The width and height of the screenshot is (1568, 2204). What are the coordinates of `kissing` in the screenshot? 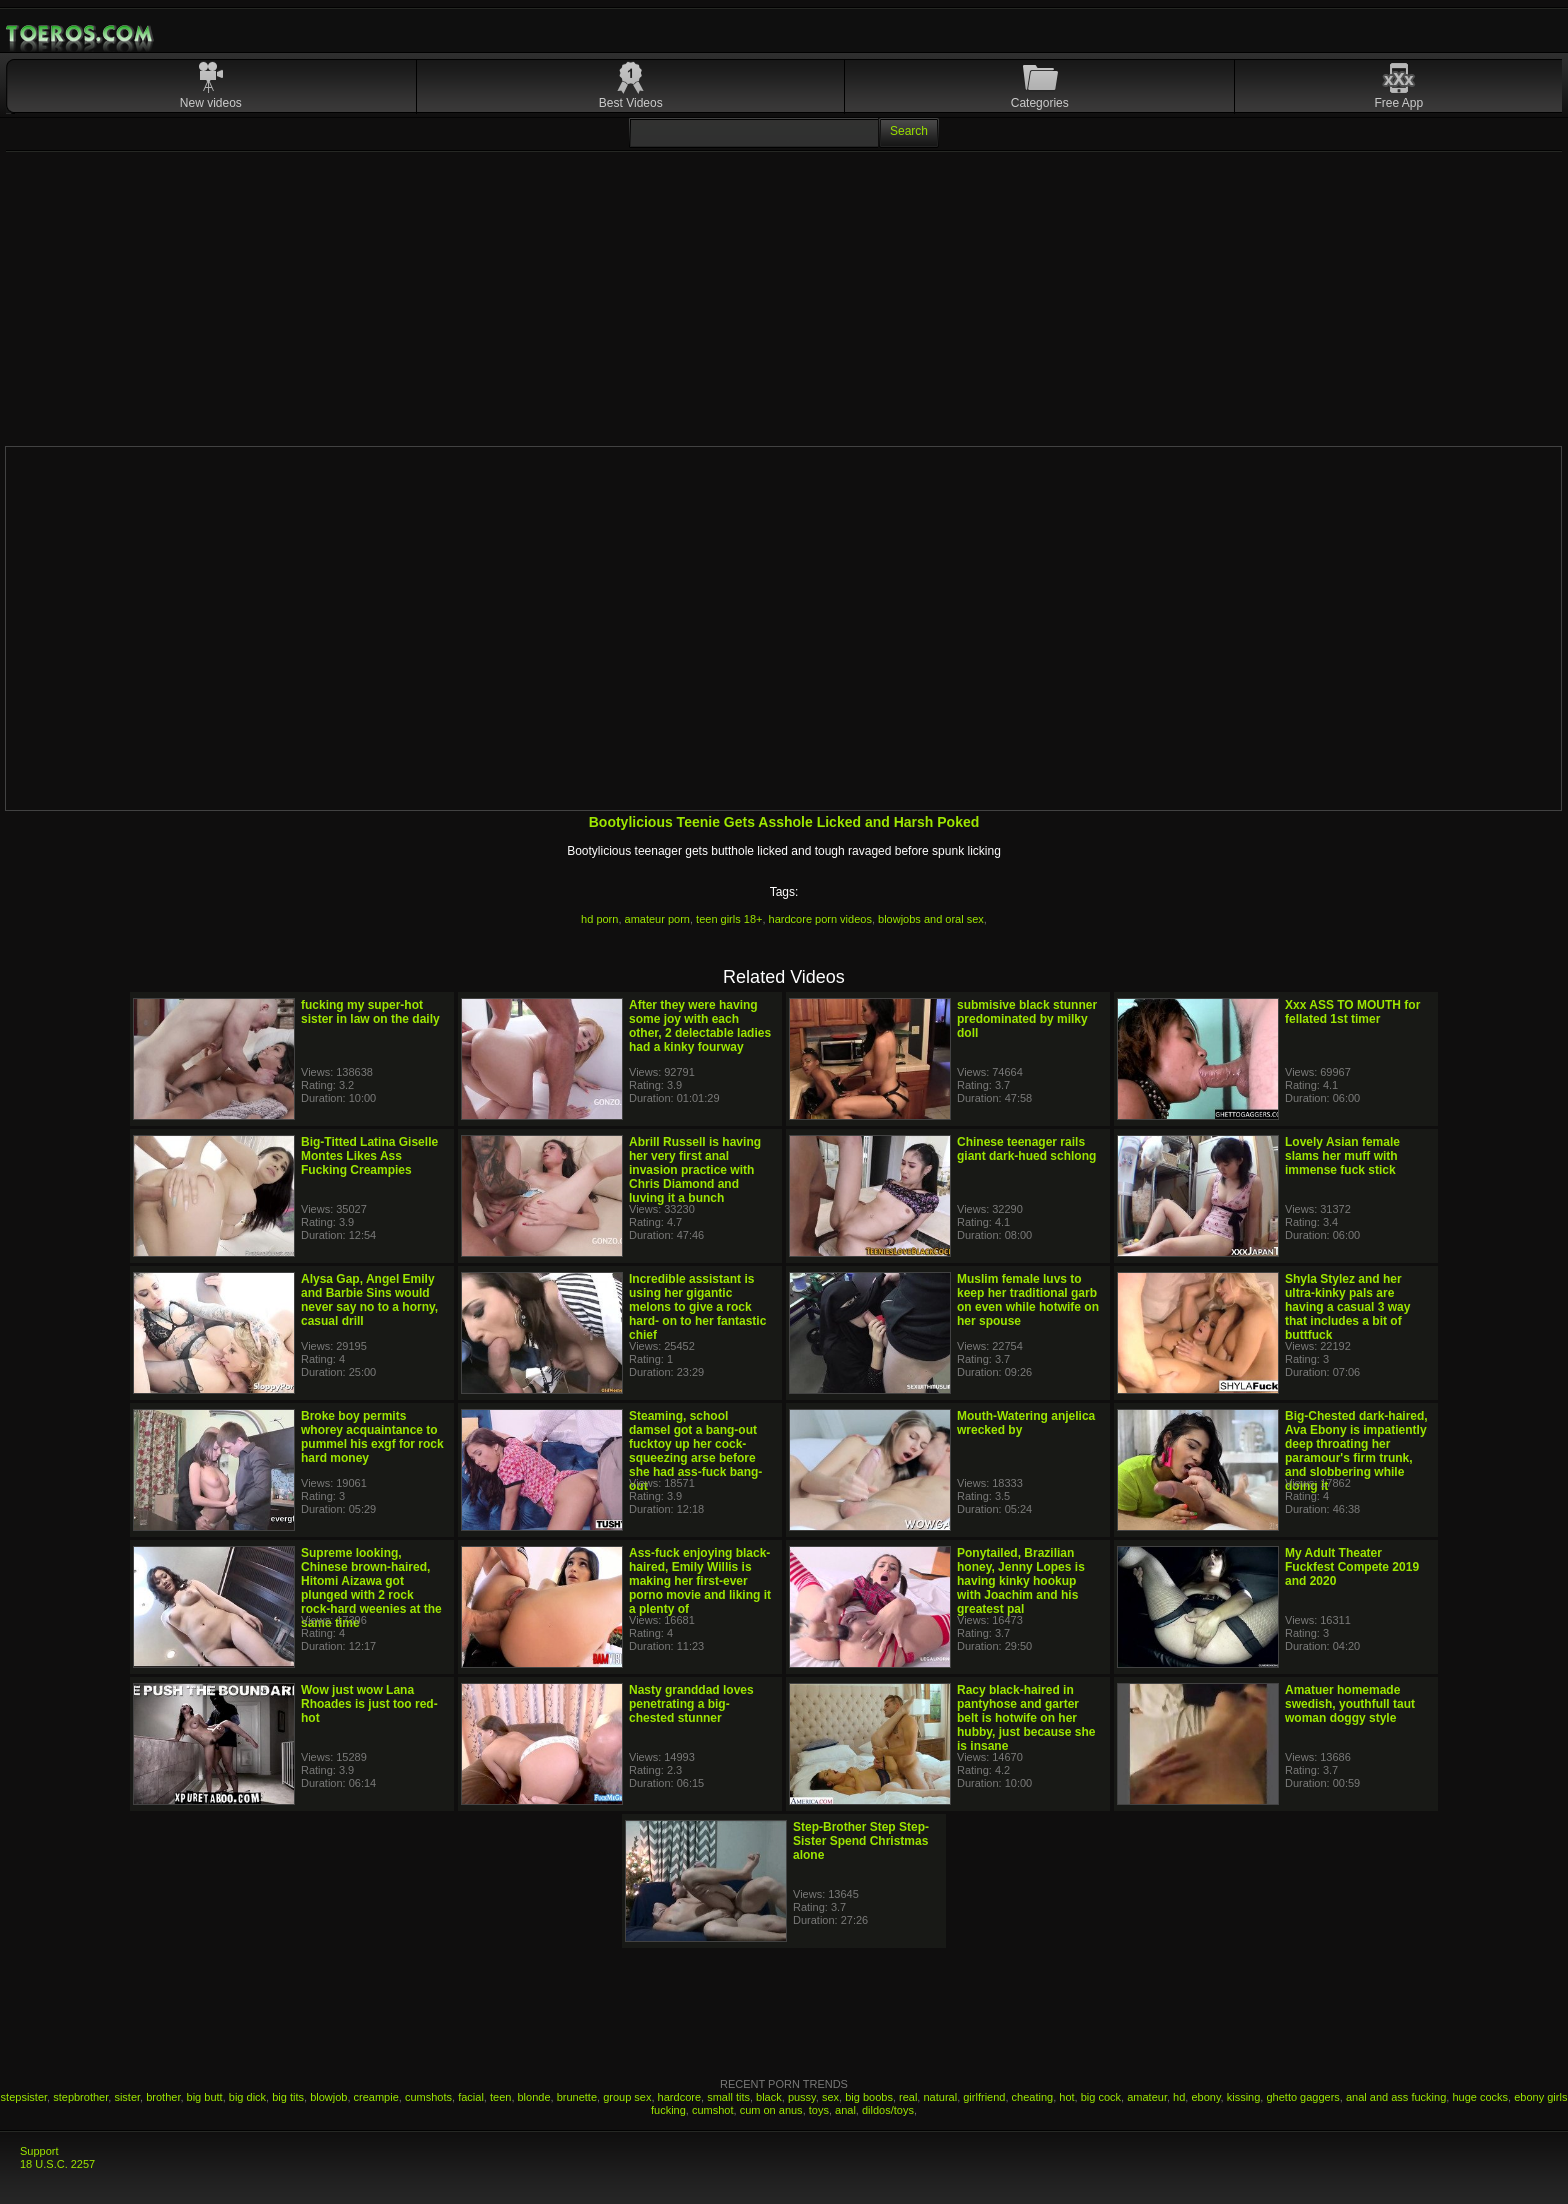 It's located at (1244, 2097).